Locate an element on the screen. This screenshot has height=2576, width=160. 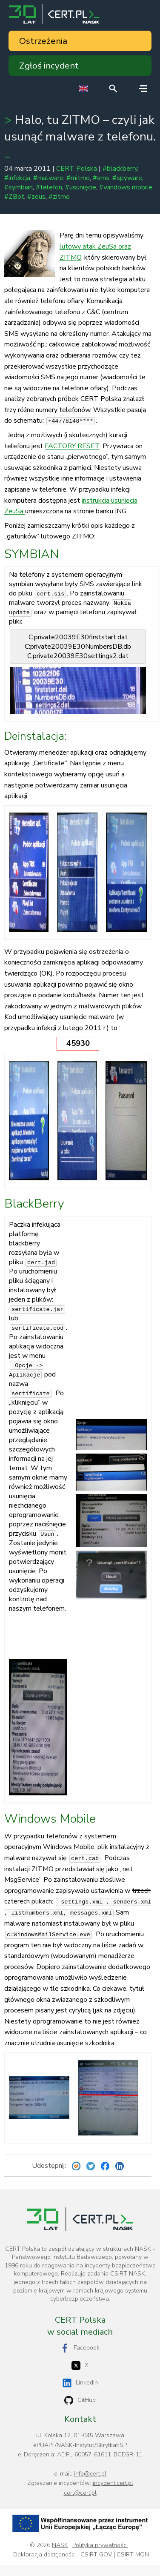
Polityka prywatności is located at coordinates (100, 2545).